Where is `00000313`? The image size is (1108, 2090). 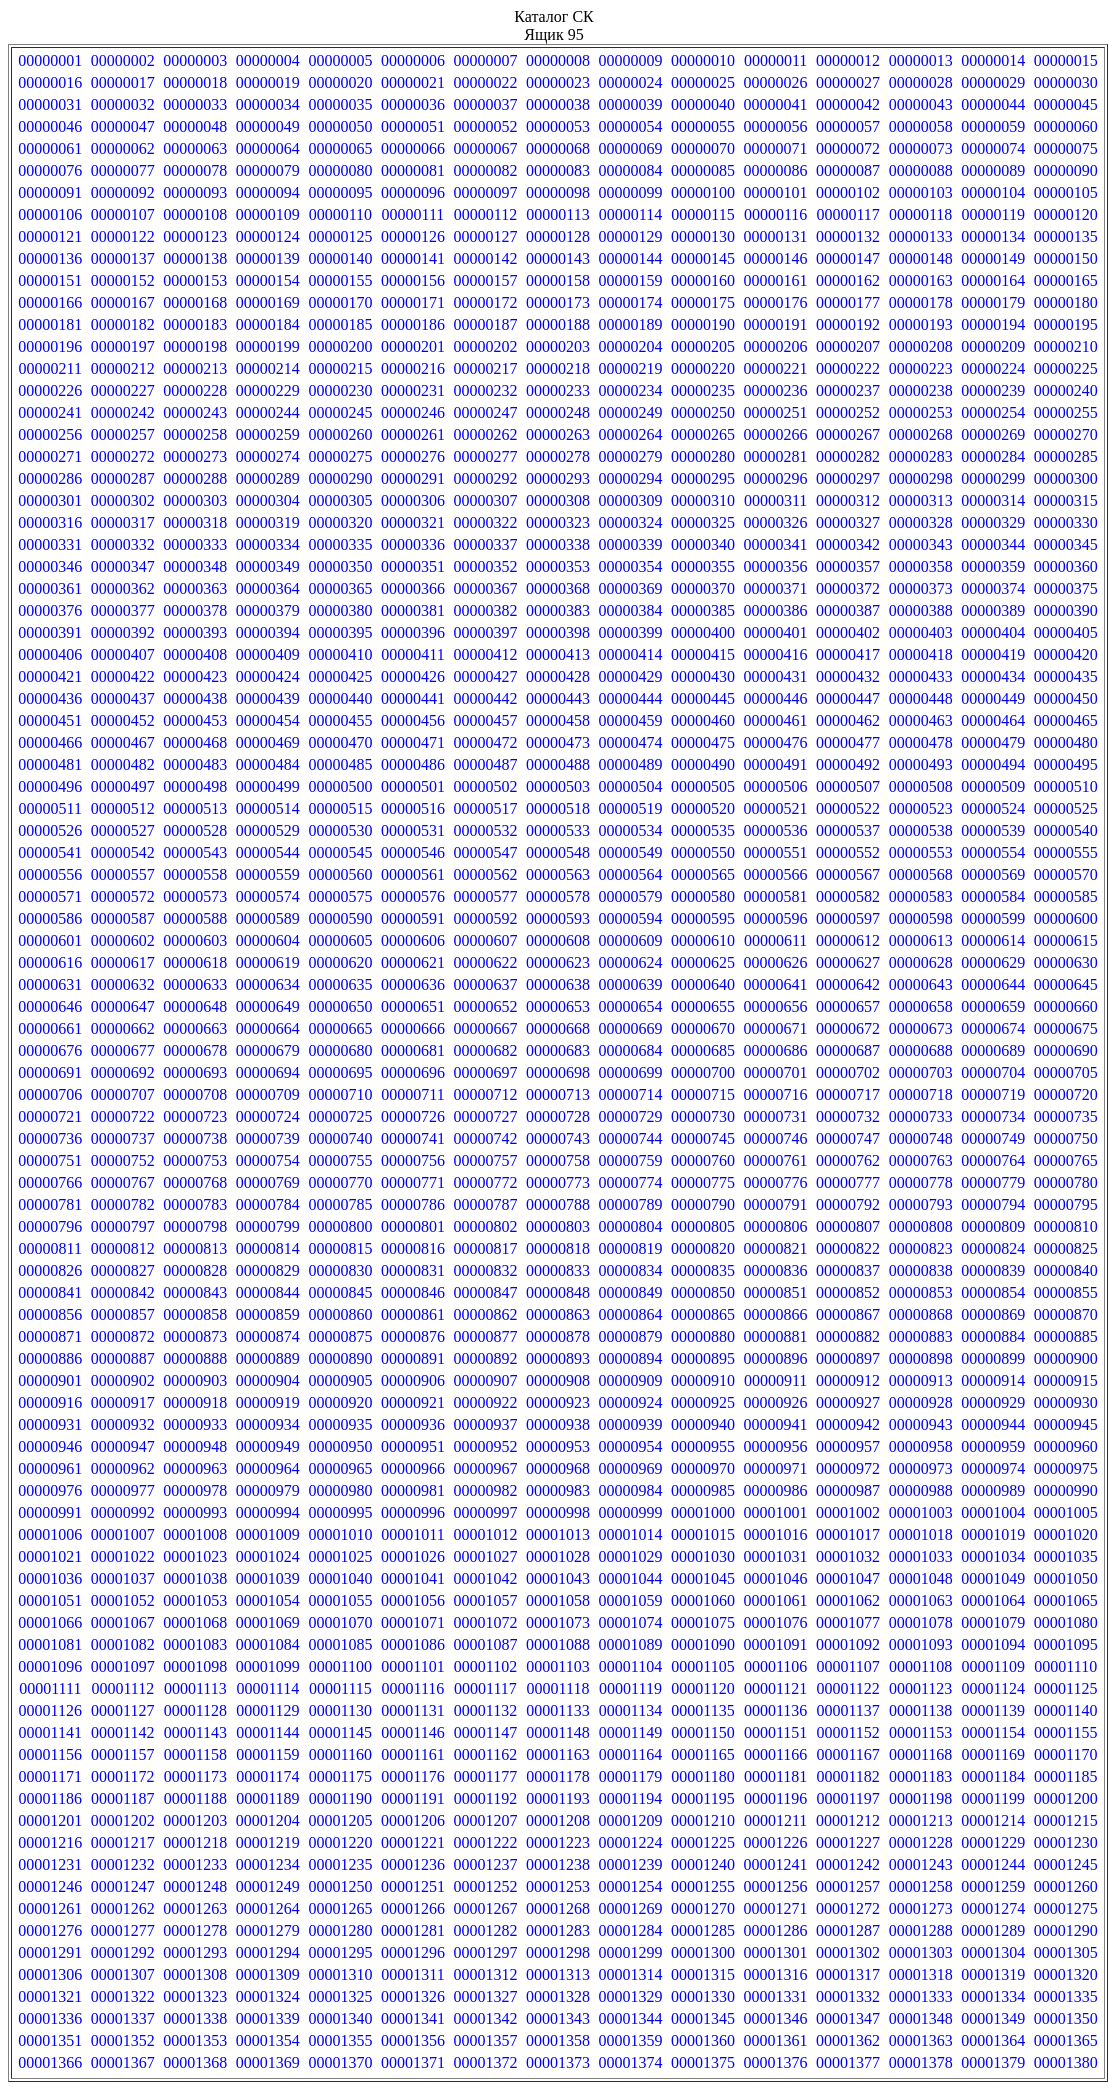
00000313 is located at coordinates (921, 500).